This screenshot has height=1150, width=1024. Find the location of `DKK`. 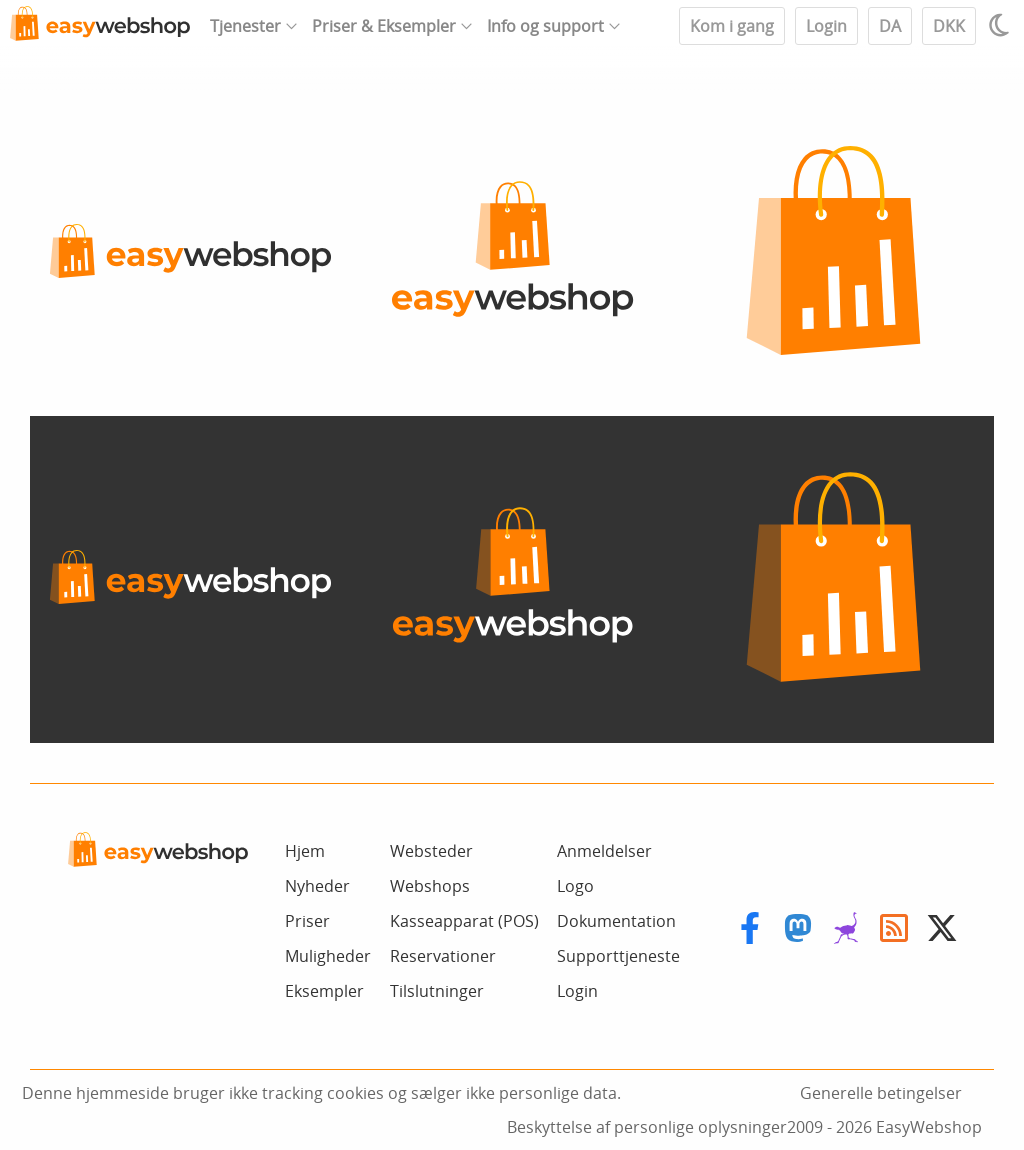

DKK is located at coordinates (949, 26).